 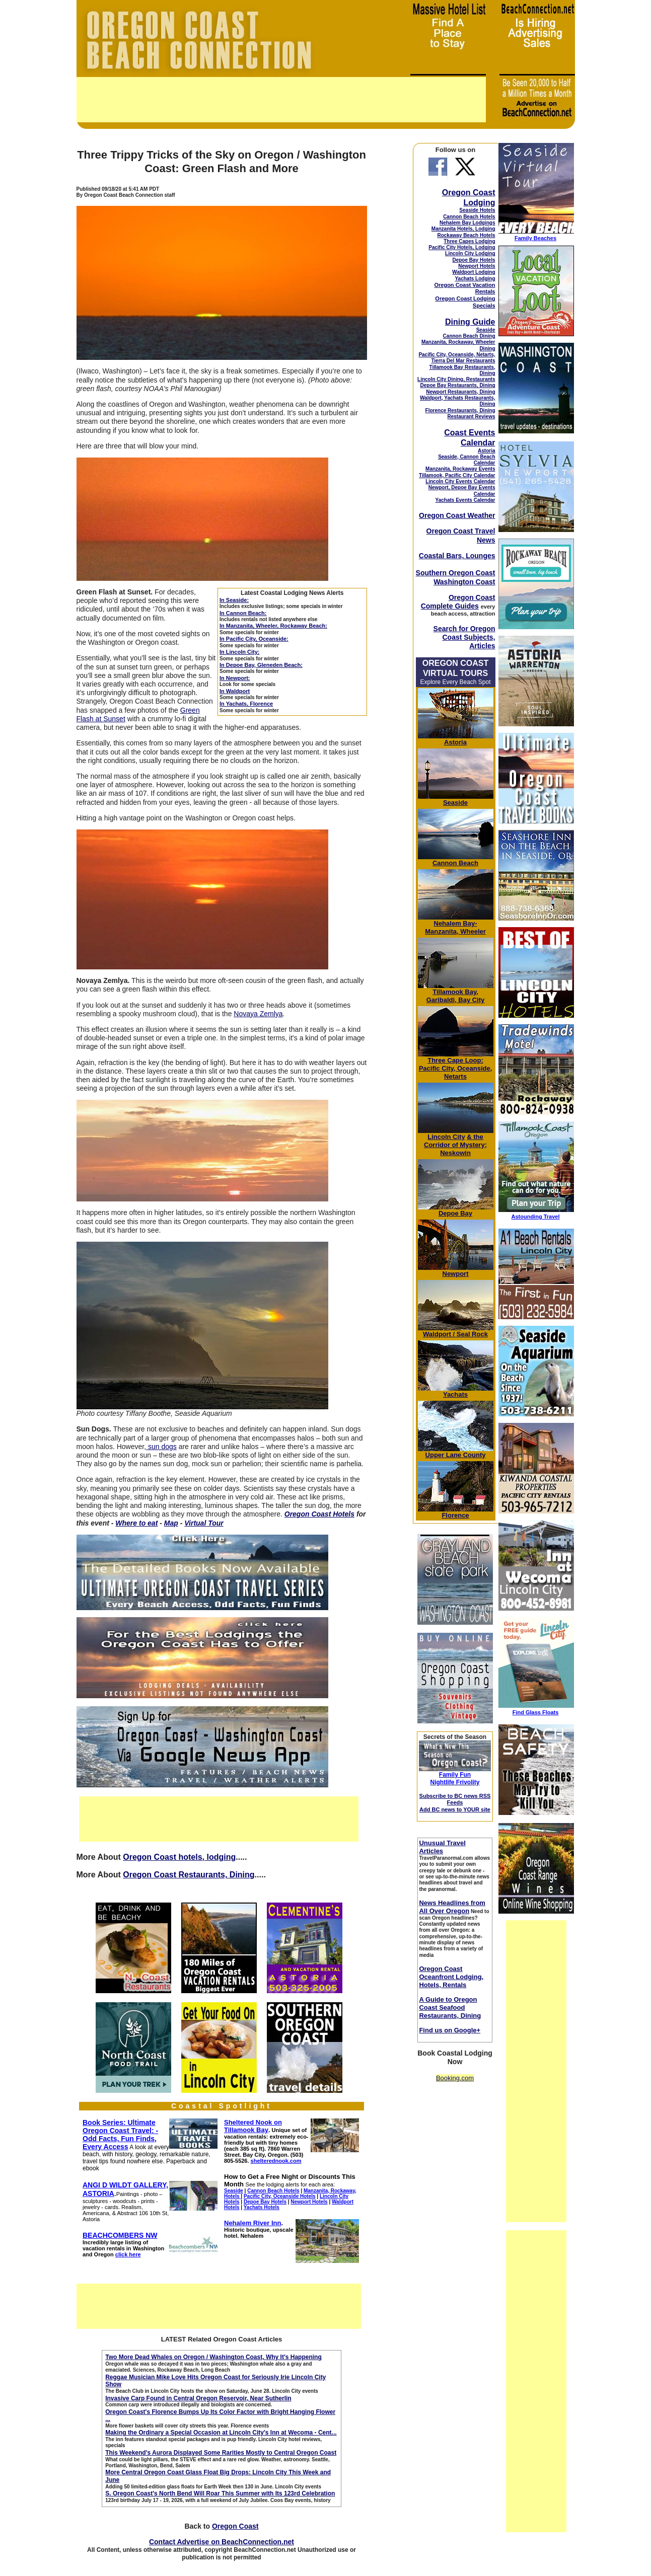 What do you see at coordinates (460, 392) in the screenshot?
I see `Newport Restaurants, Dining` at bounding box center [460, 392].